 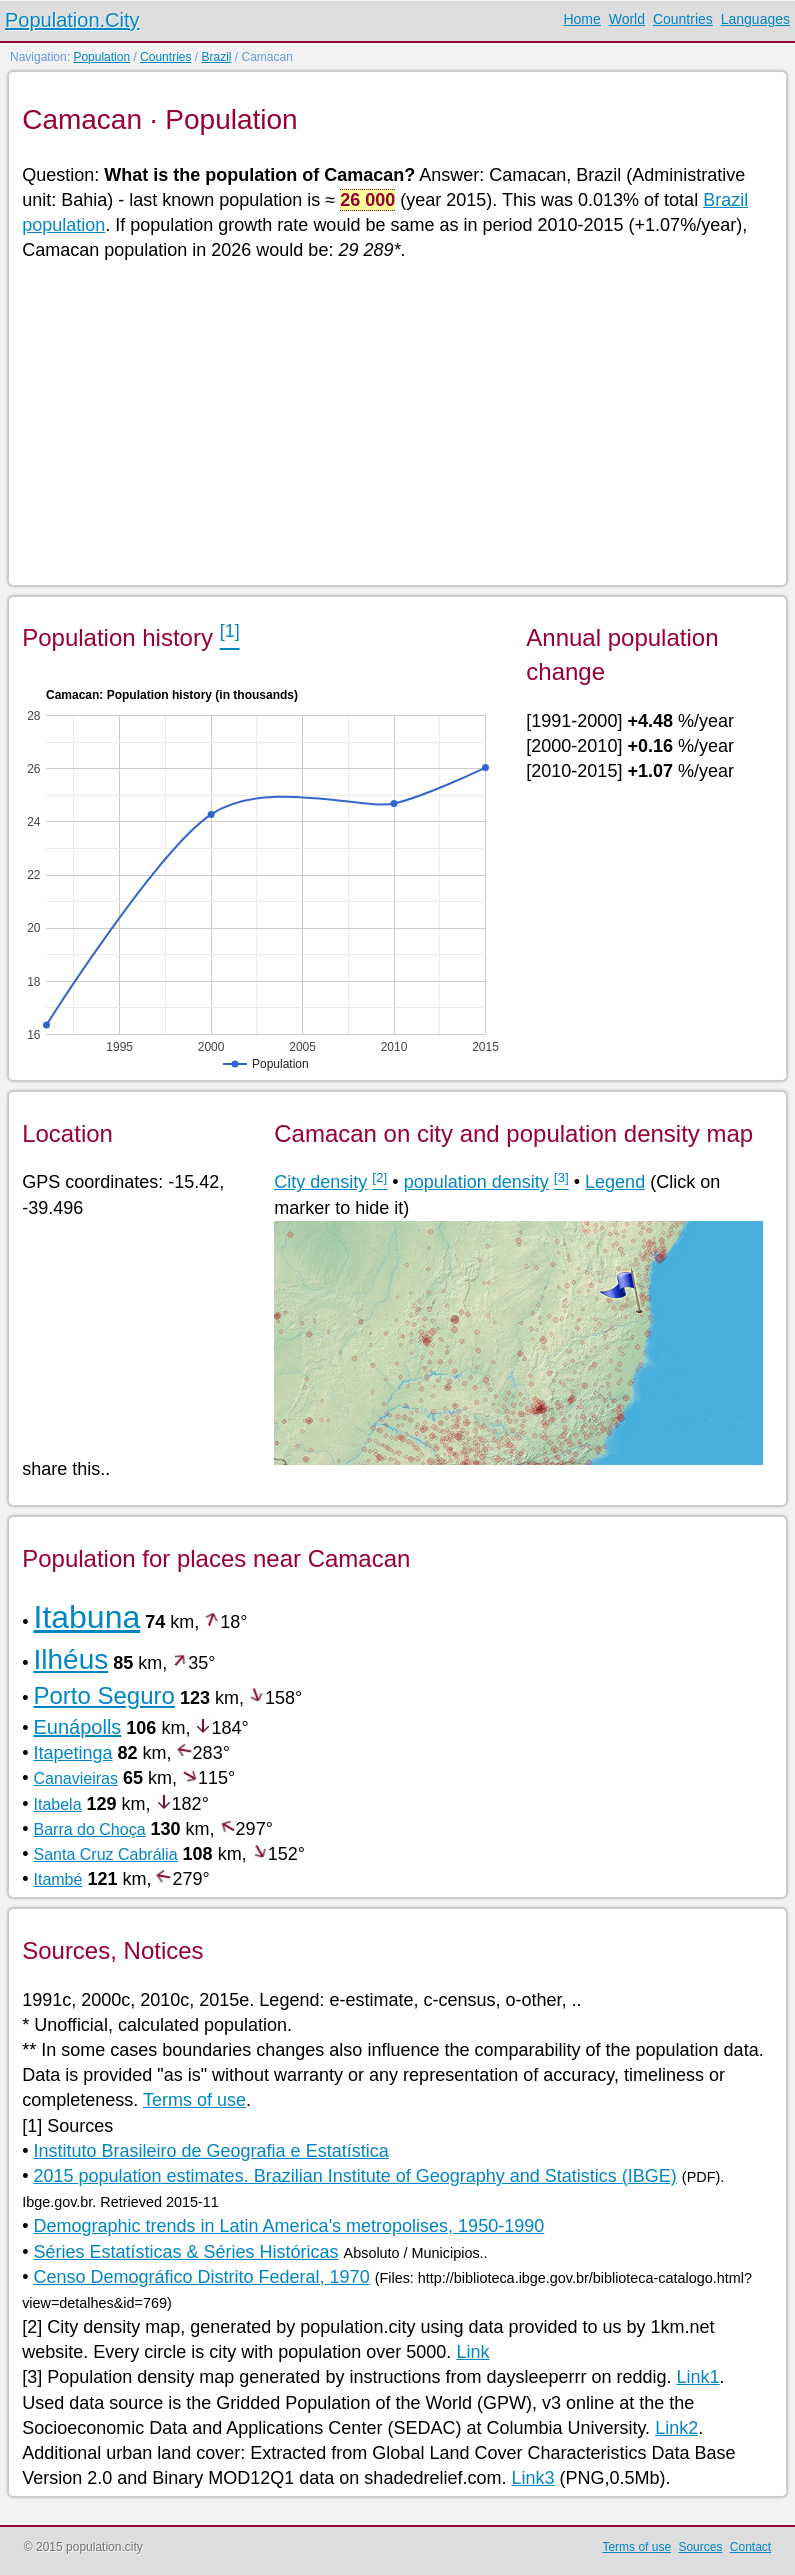 I want to click on Brazil, so click(x=216, y=57).